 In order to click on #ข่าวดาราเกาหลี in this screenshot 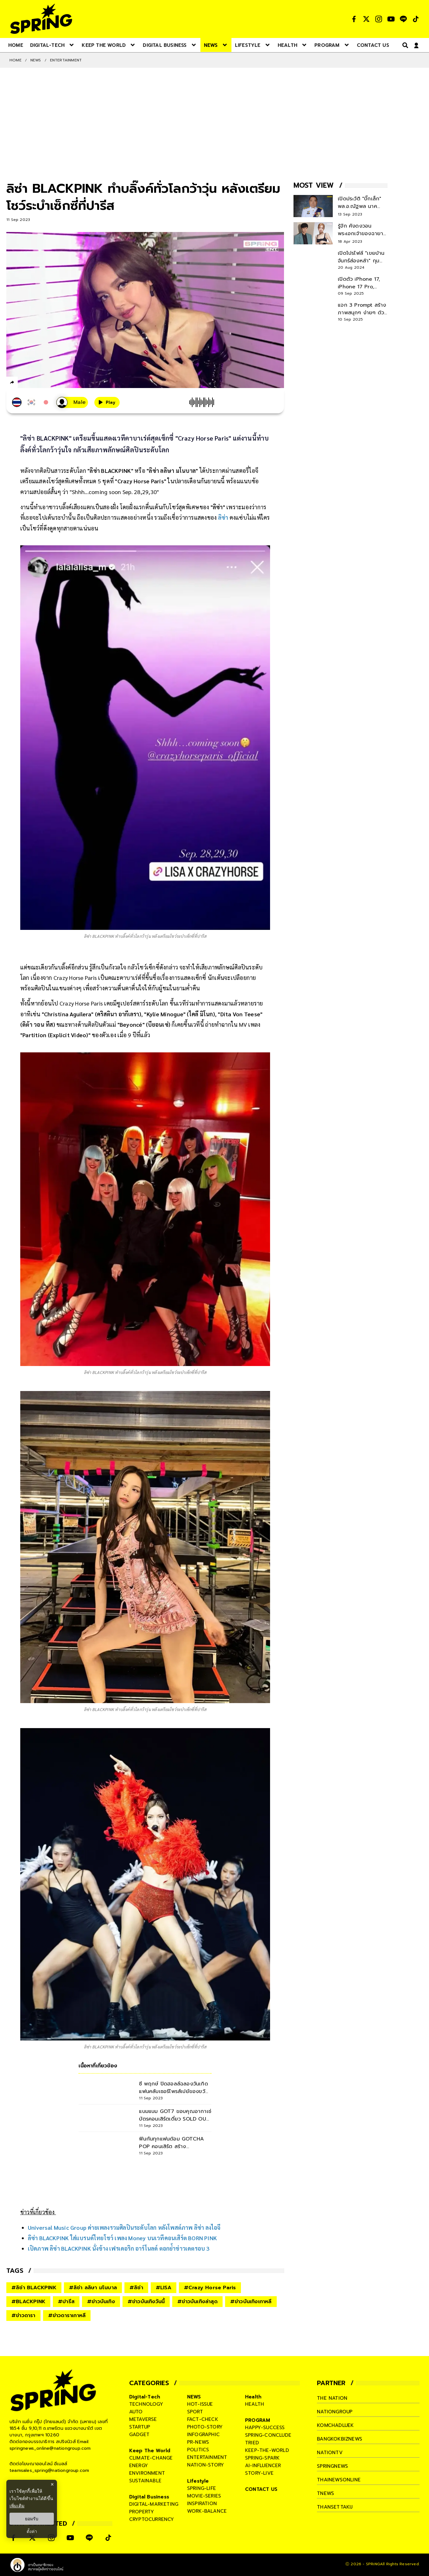, I will do `click(67, 2315)`.